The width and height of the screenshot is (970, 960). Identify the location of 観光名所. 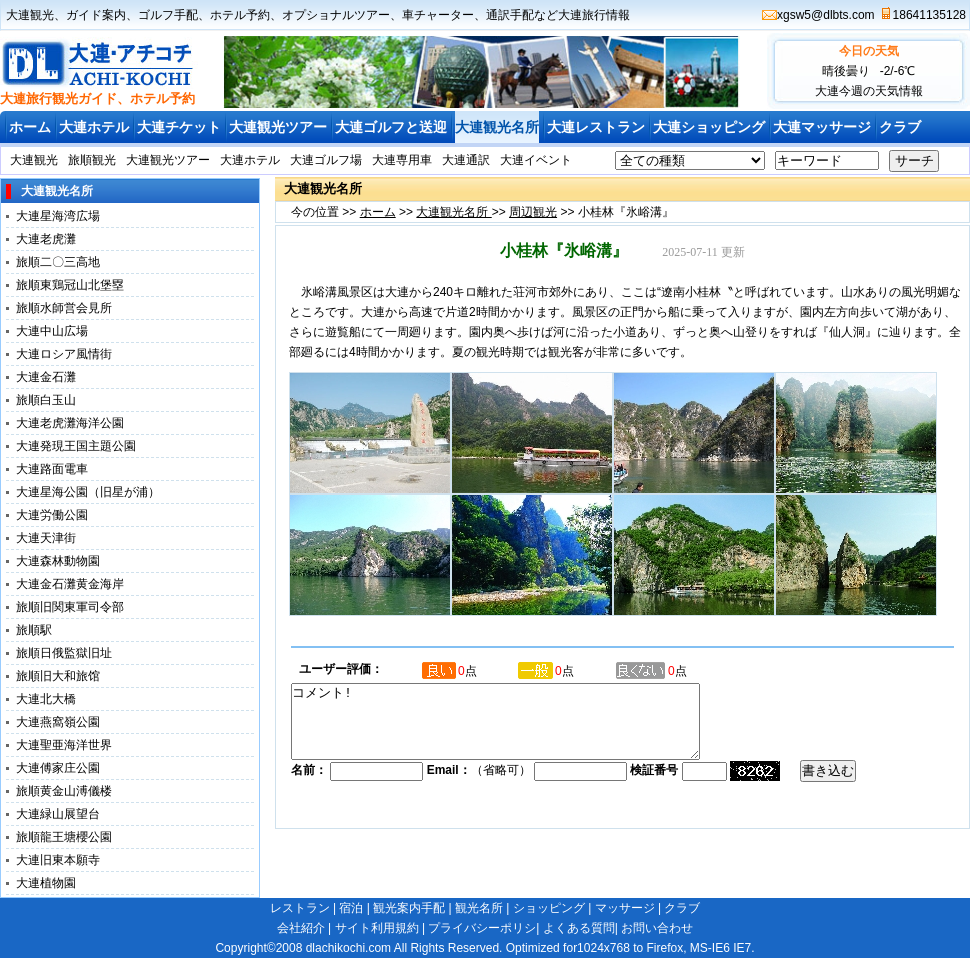
(479, 908).